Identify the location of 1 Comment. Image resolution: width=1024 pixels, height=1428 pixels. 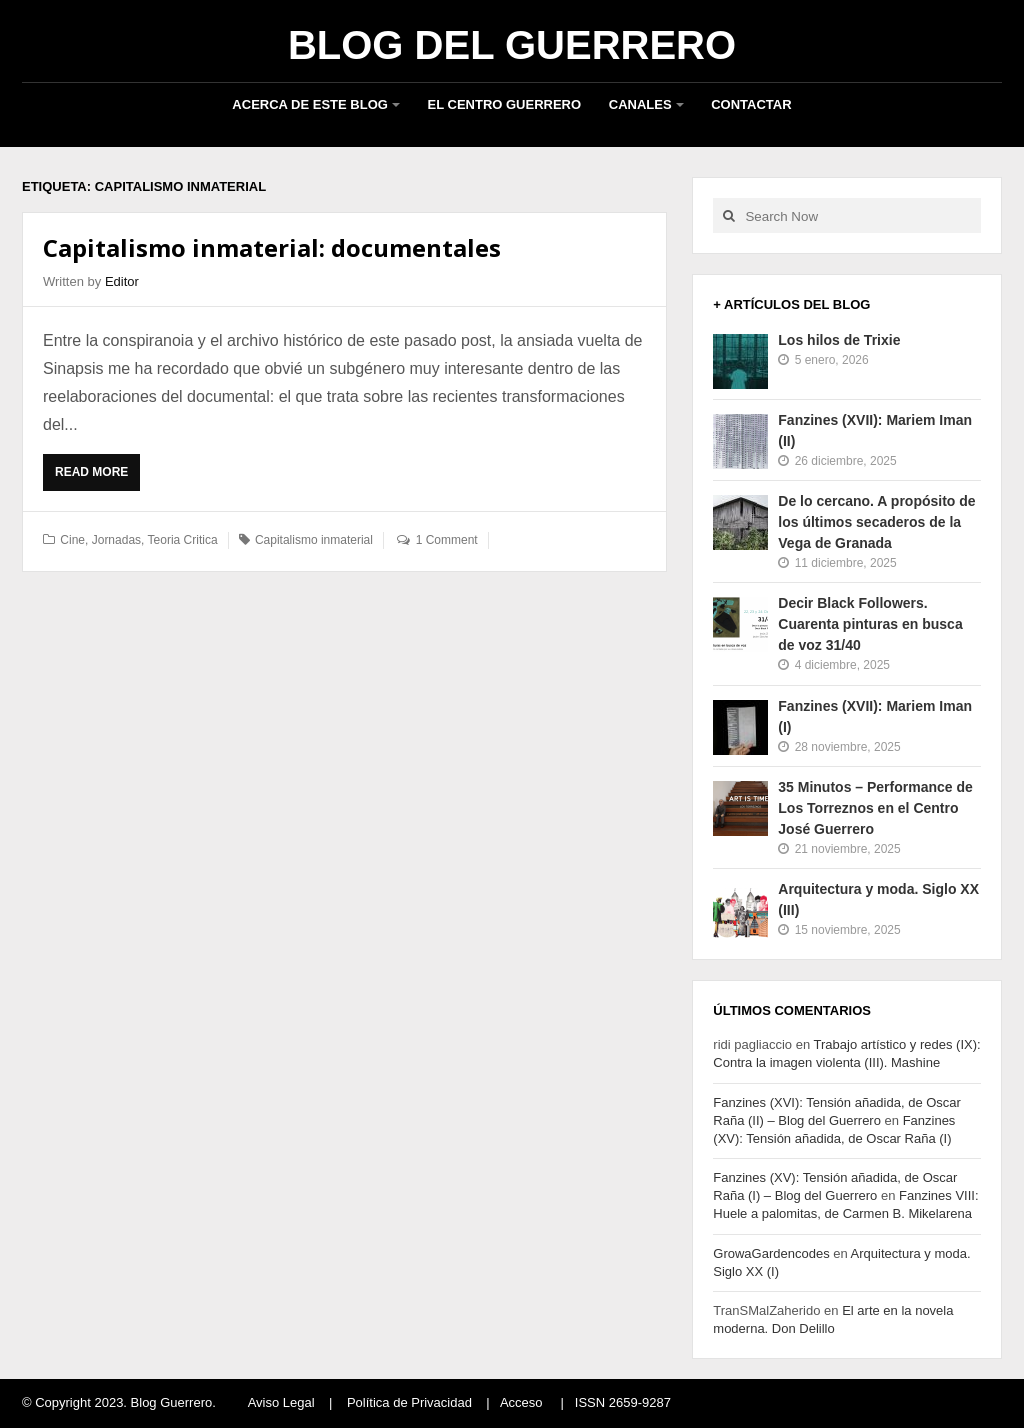
(447, 540).